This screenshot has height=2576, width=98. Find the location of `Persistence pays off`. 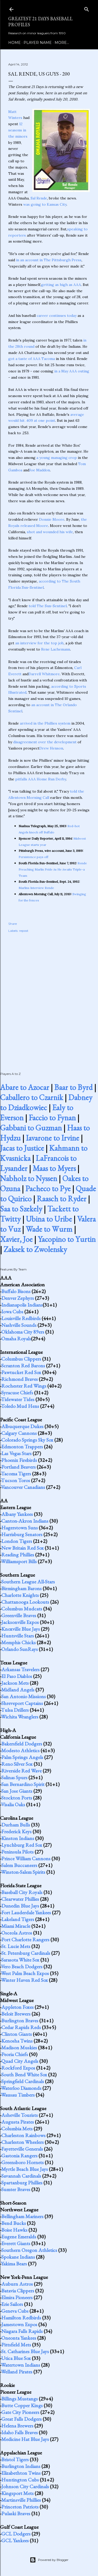

Persistence pays off is located at coordinates (33, 857).